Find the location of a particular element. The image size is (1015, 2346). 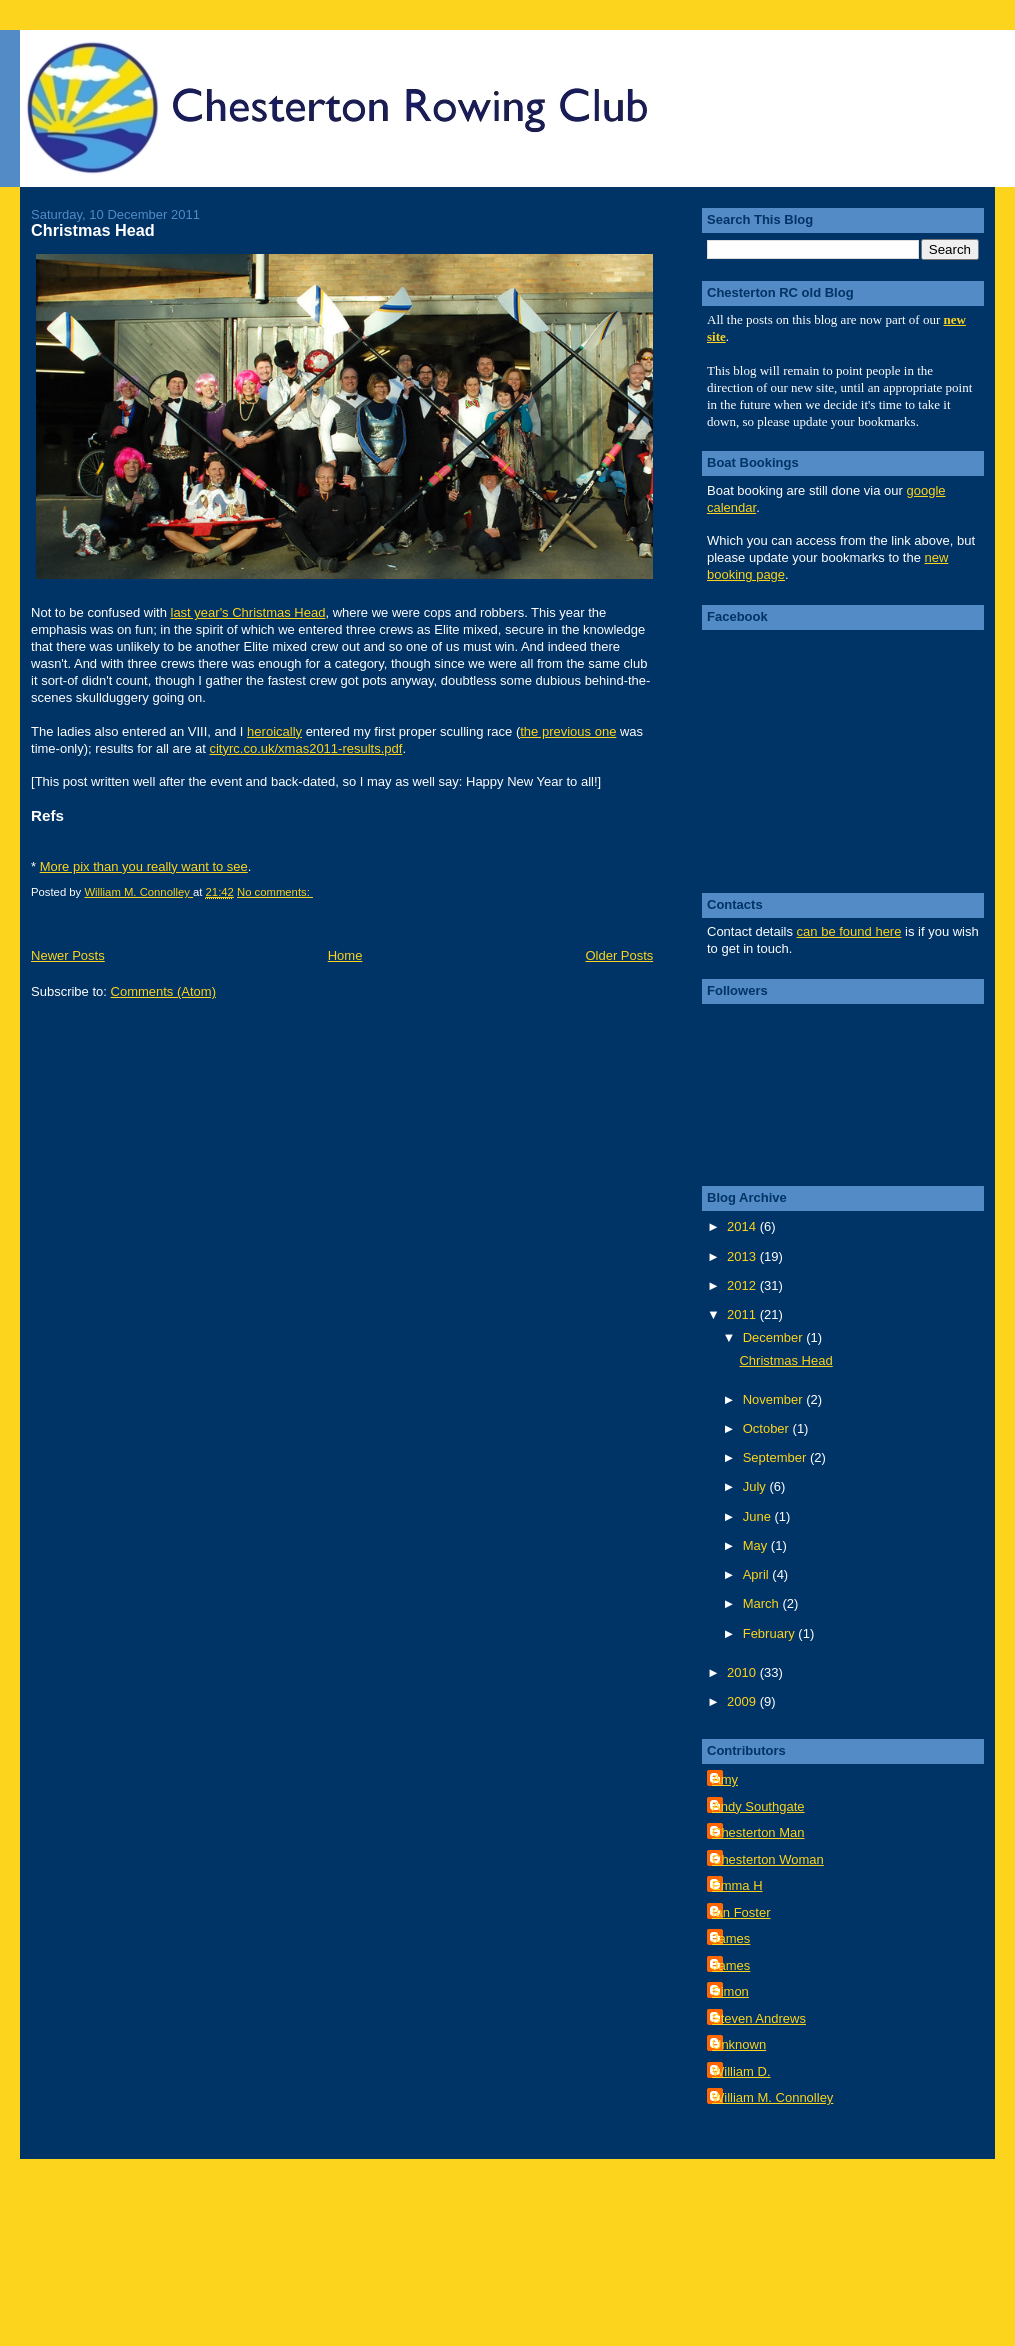

July is located at coordinates (756, 1486).